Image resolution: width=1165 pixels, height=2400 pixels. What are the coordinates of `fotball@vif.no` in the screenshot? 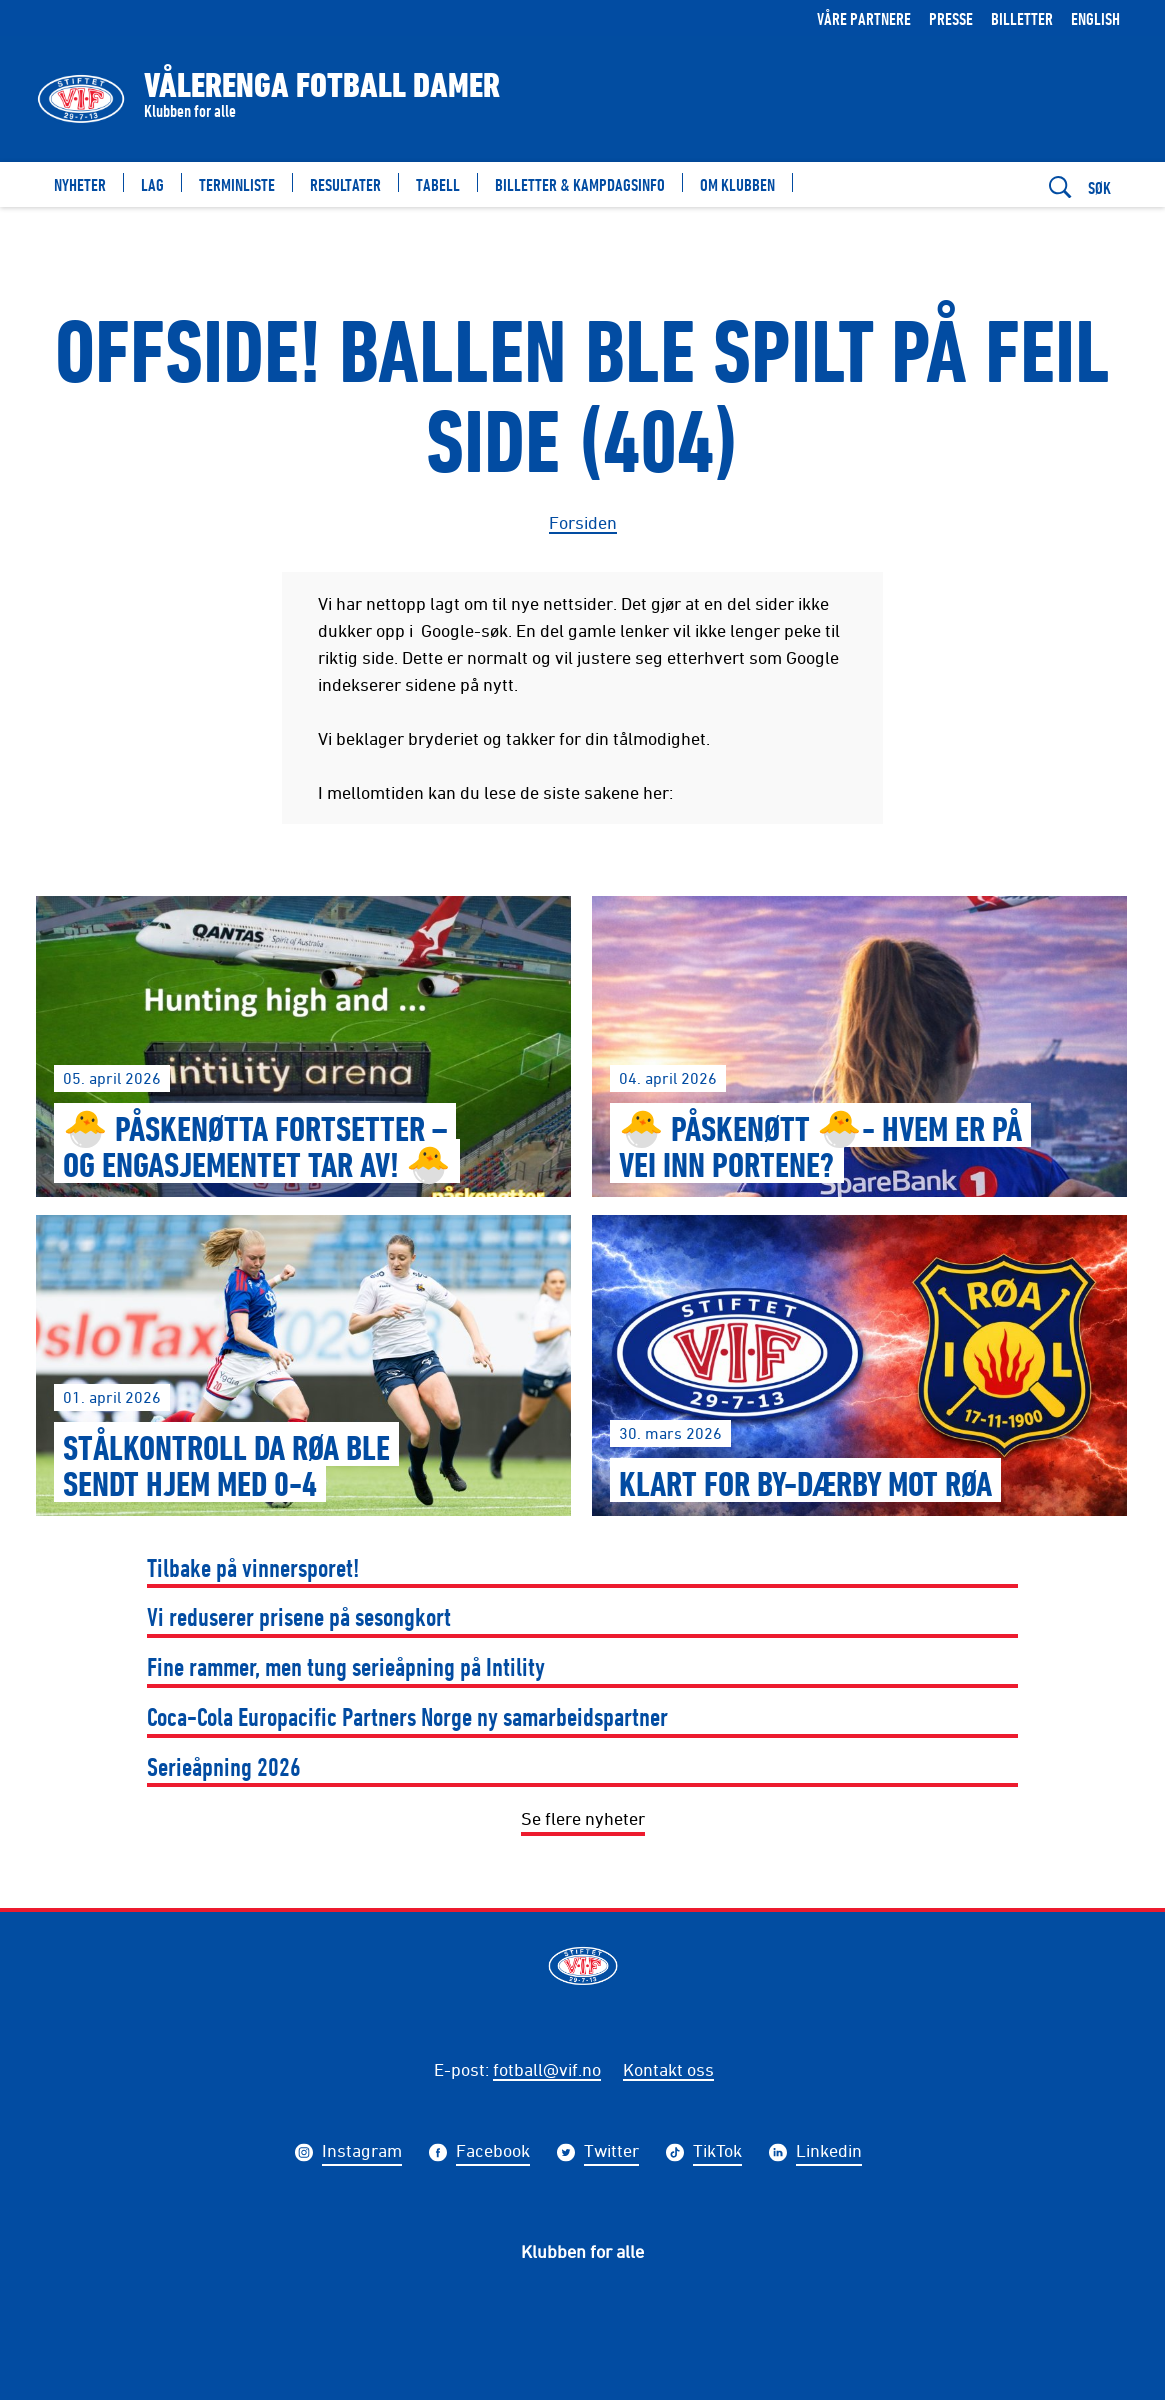 It's located at (547, 2069).